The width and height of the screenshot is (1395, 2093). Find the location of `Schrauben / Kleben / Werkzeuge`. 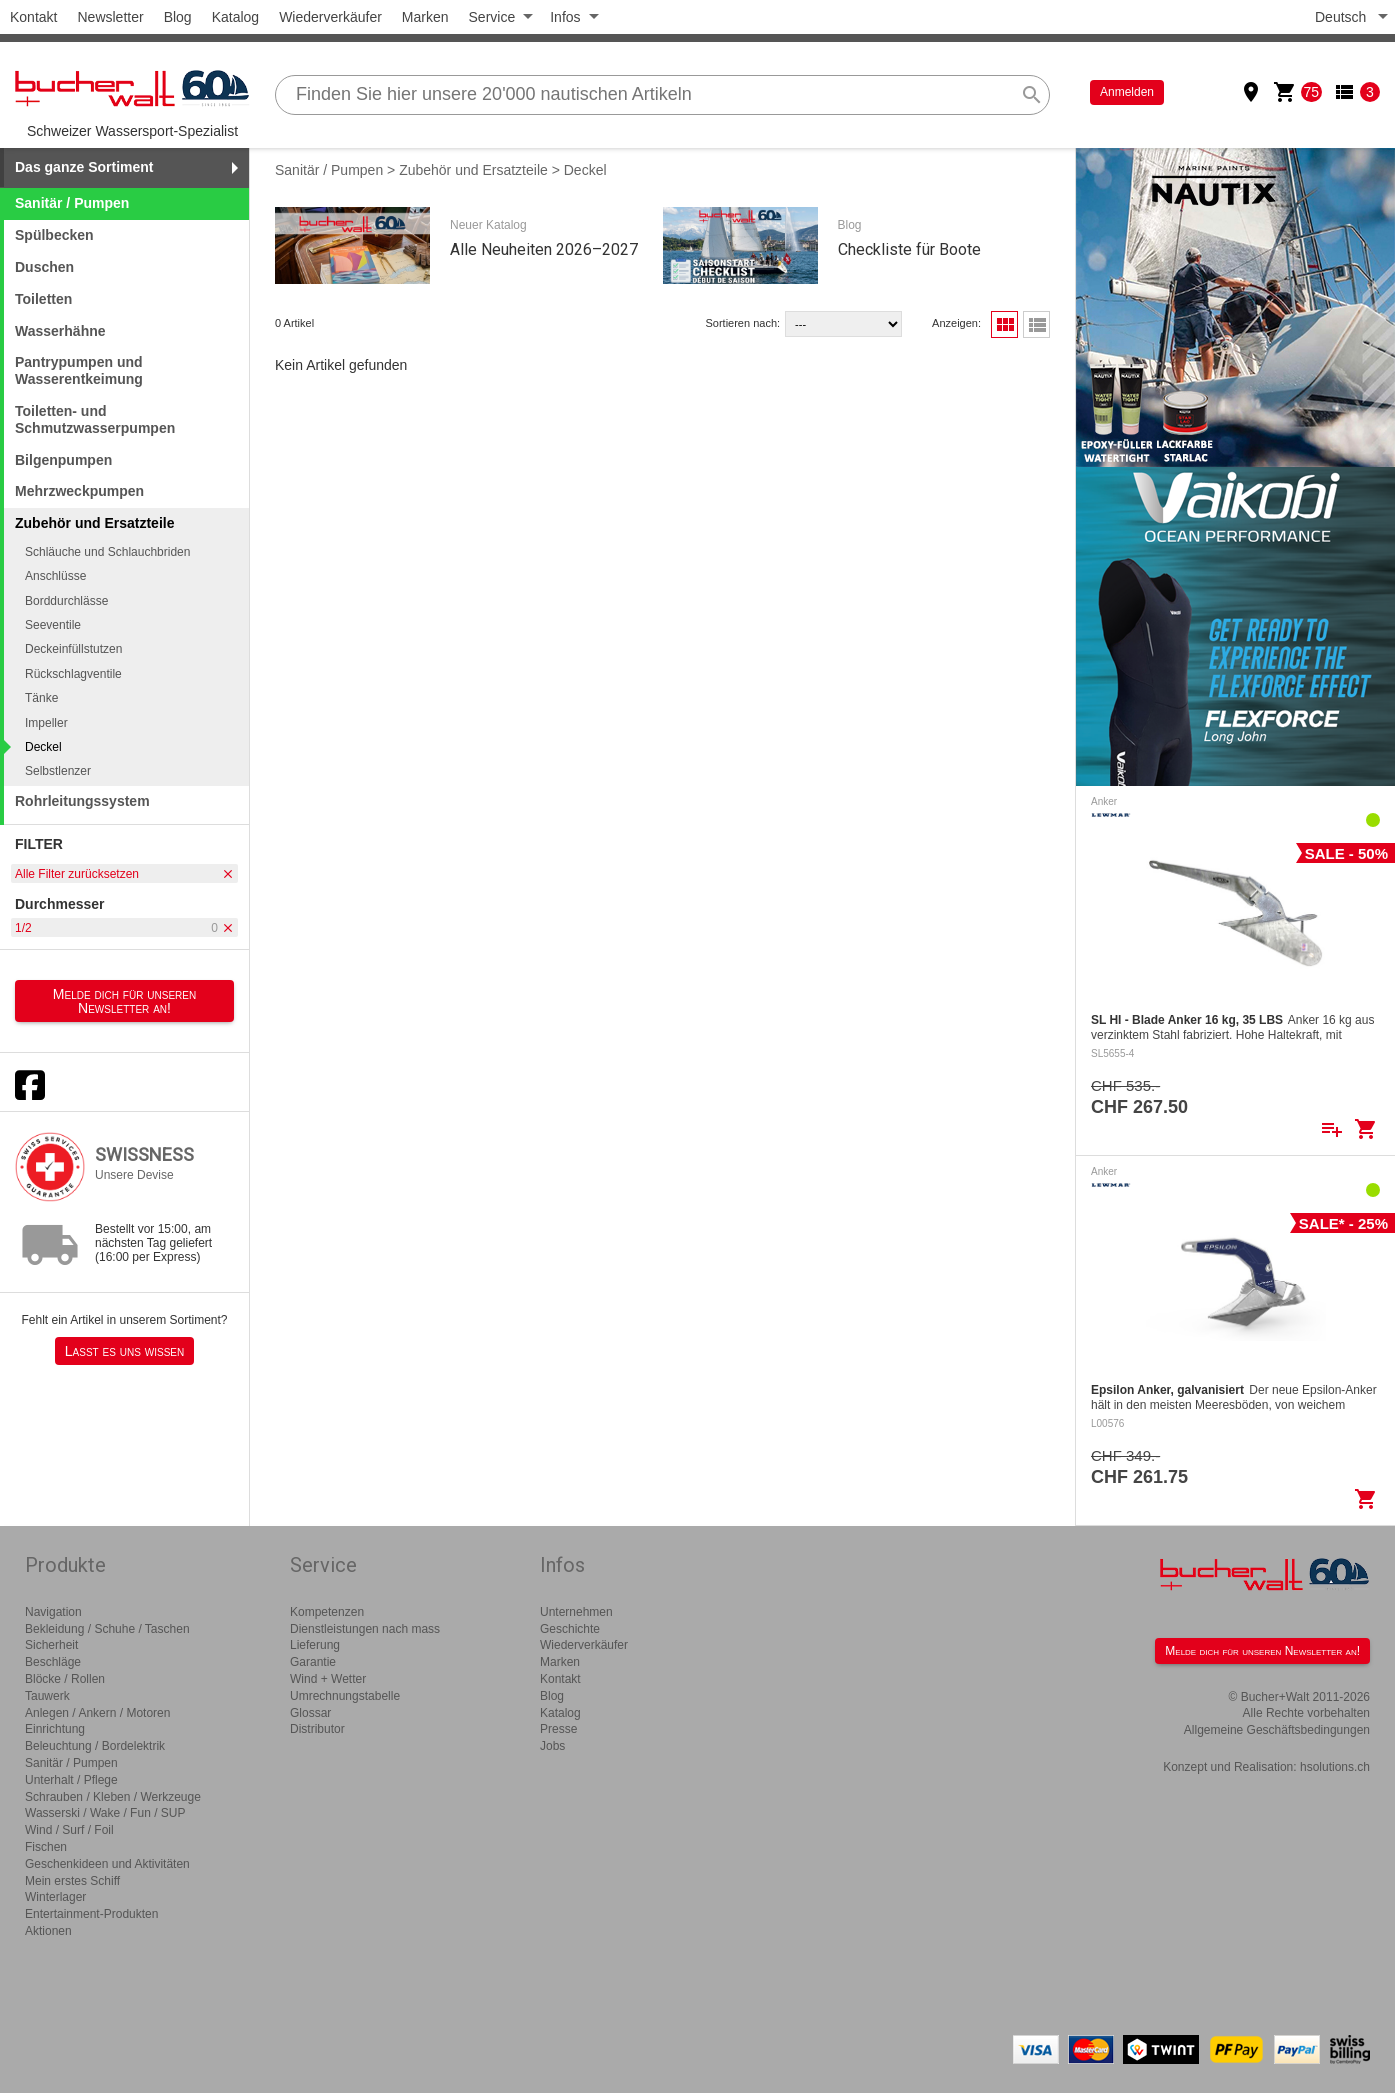

Schrauben / Kleben / Werkzeuge is located at coordinates (113, 1797).